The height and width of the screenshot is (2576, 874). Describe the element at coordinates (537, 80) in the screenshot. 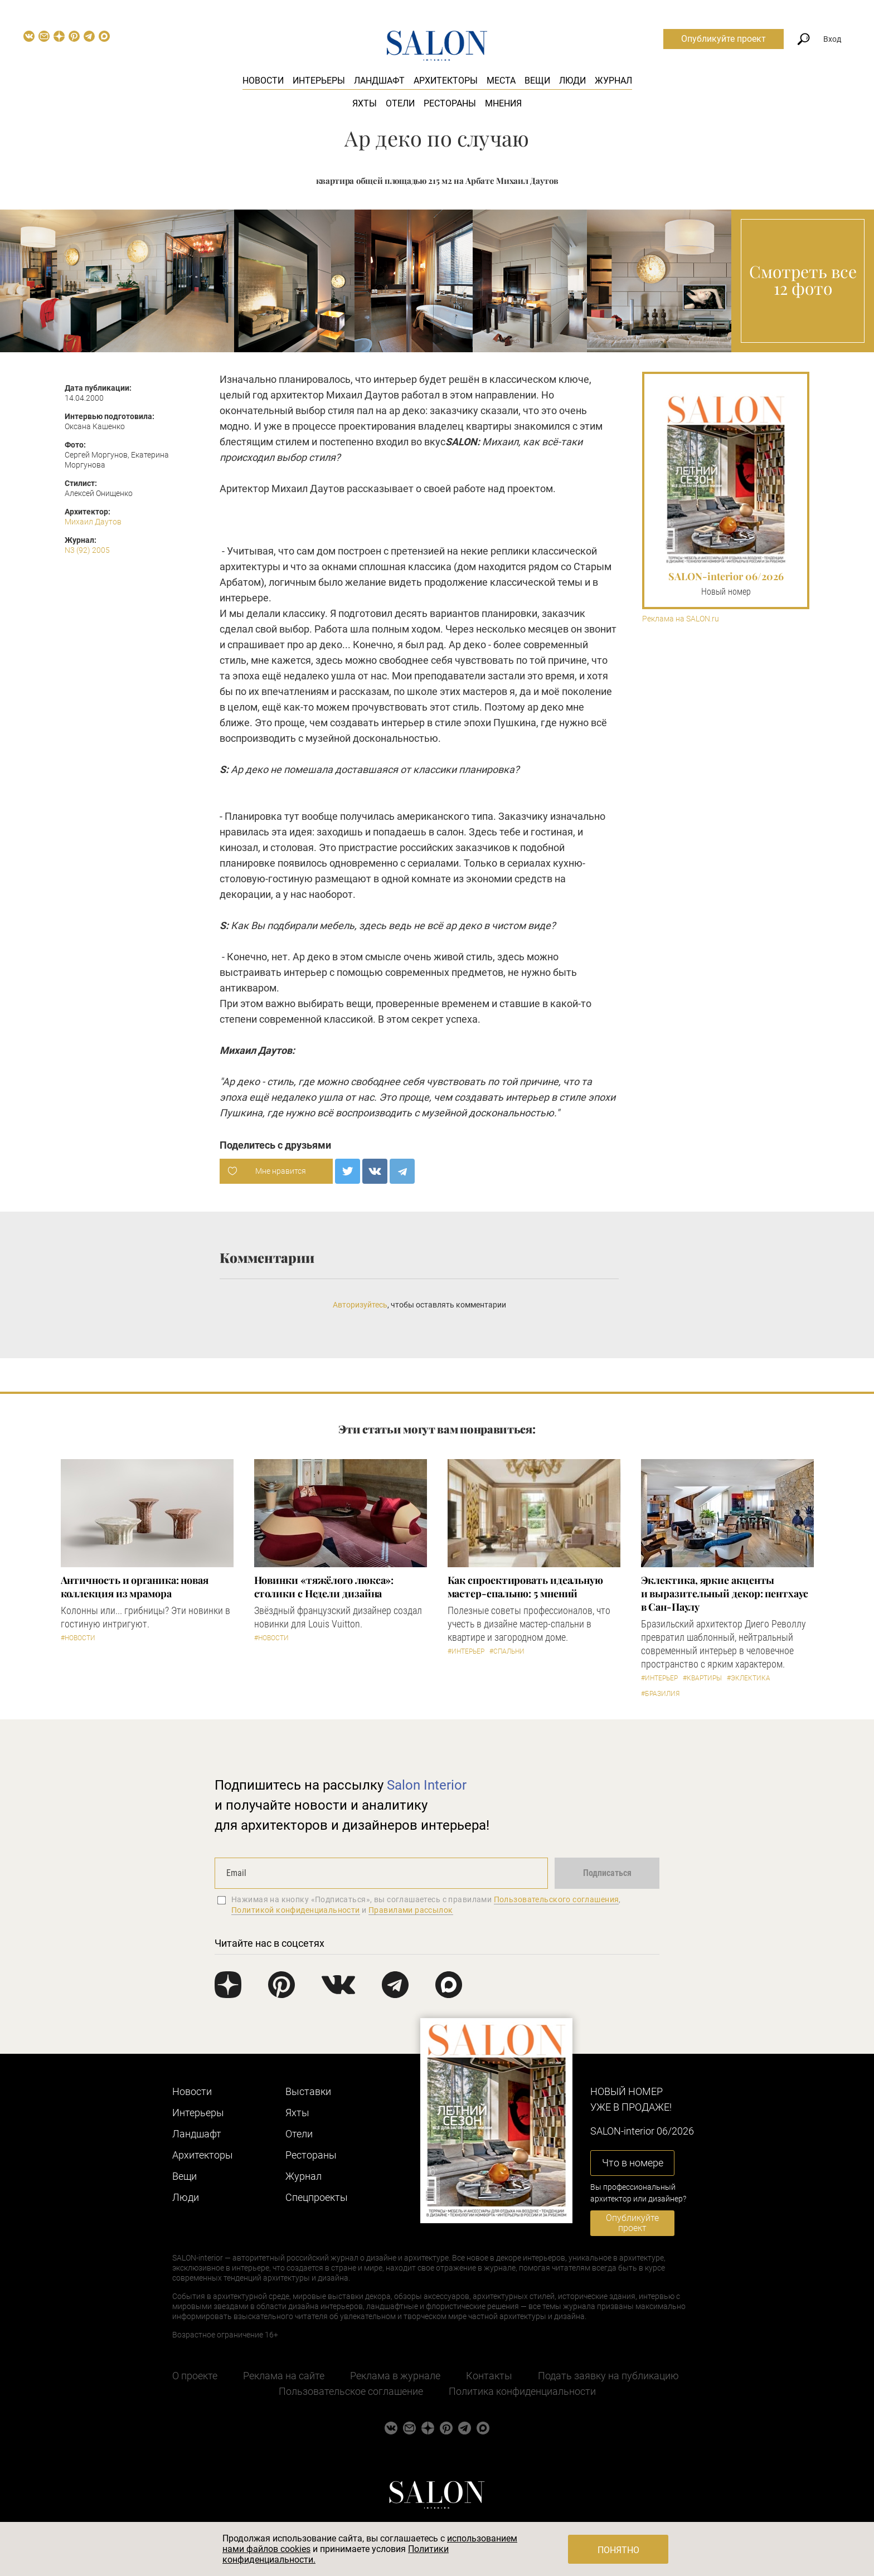

I see `Вещи` at that location.